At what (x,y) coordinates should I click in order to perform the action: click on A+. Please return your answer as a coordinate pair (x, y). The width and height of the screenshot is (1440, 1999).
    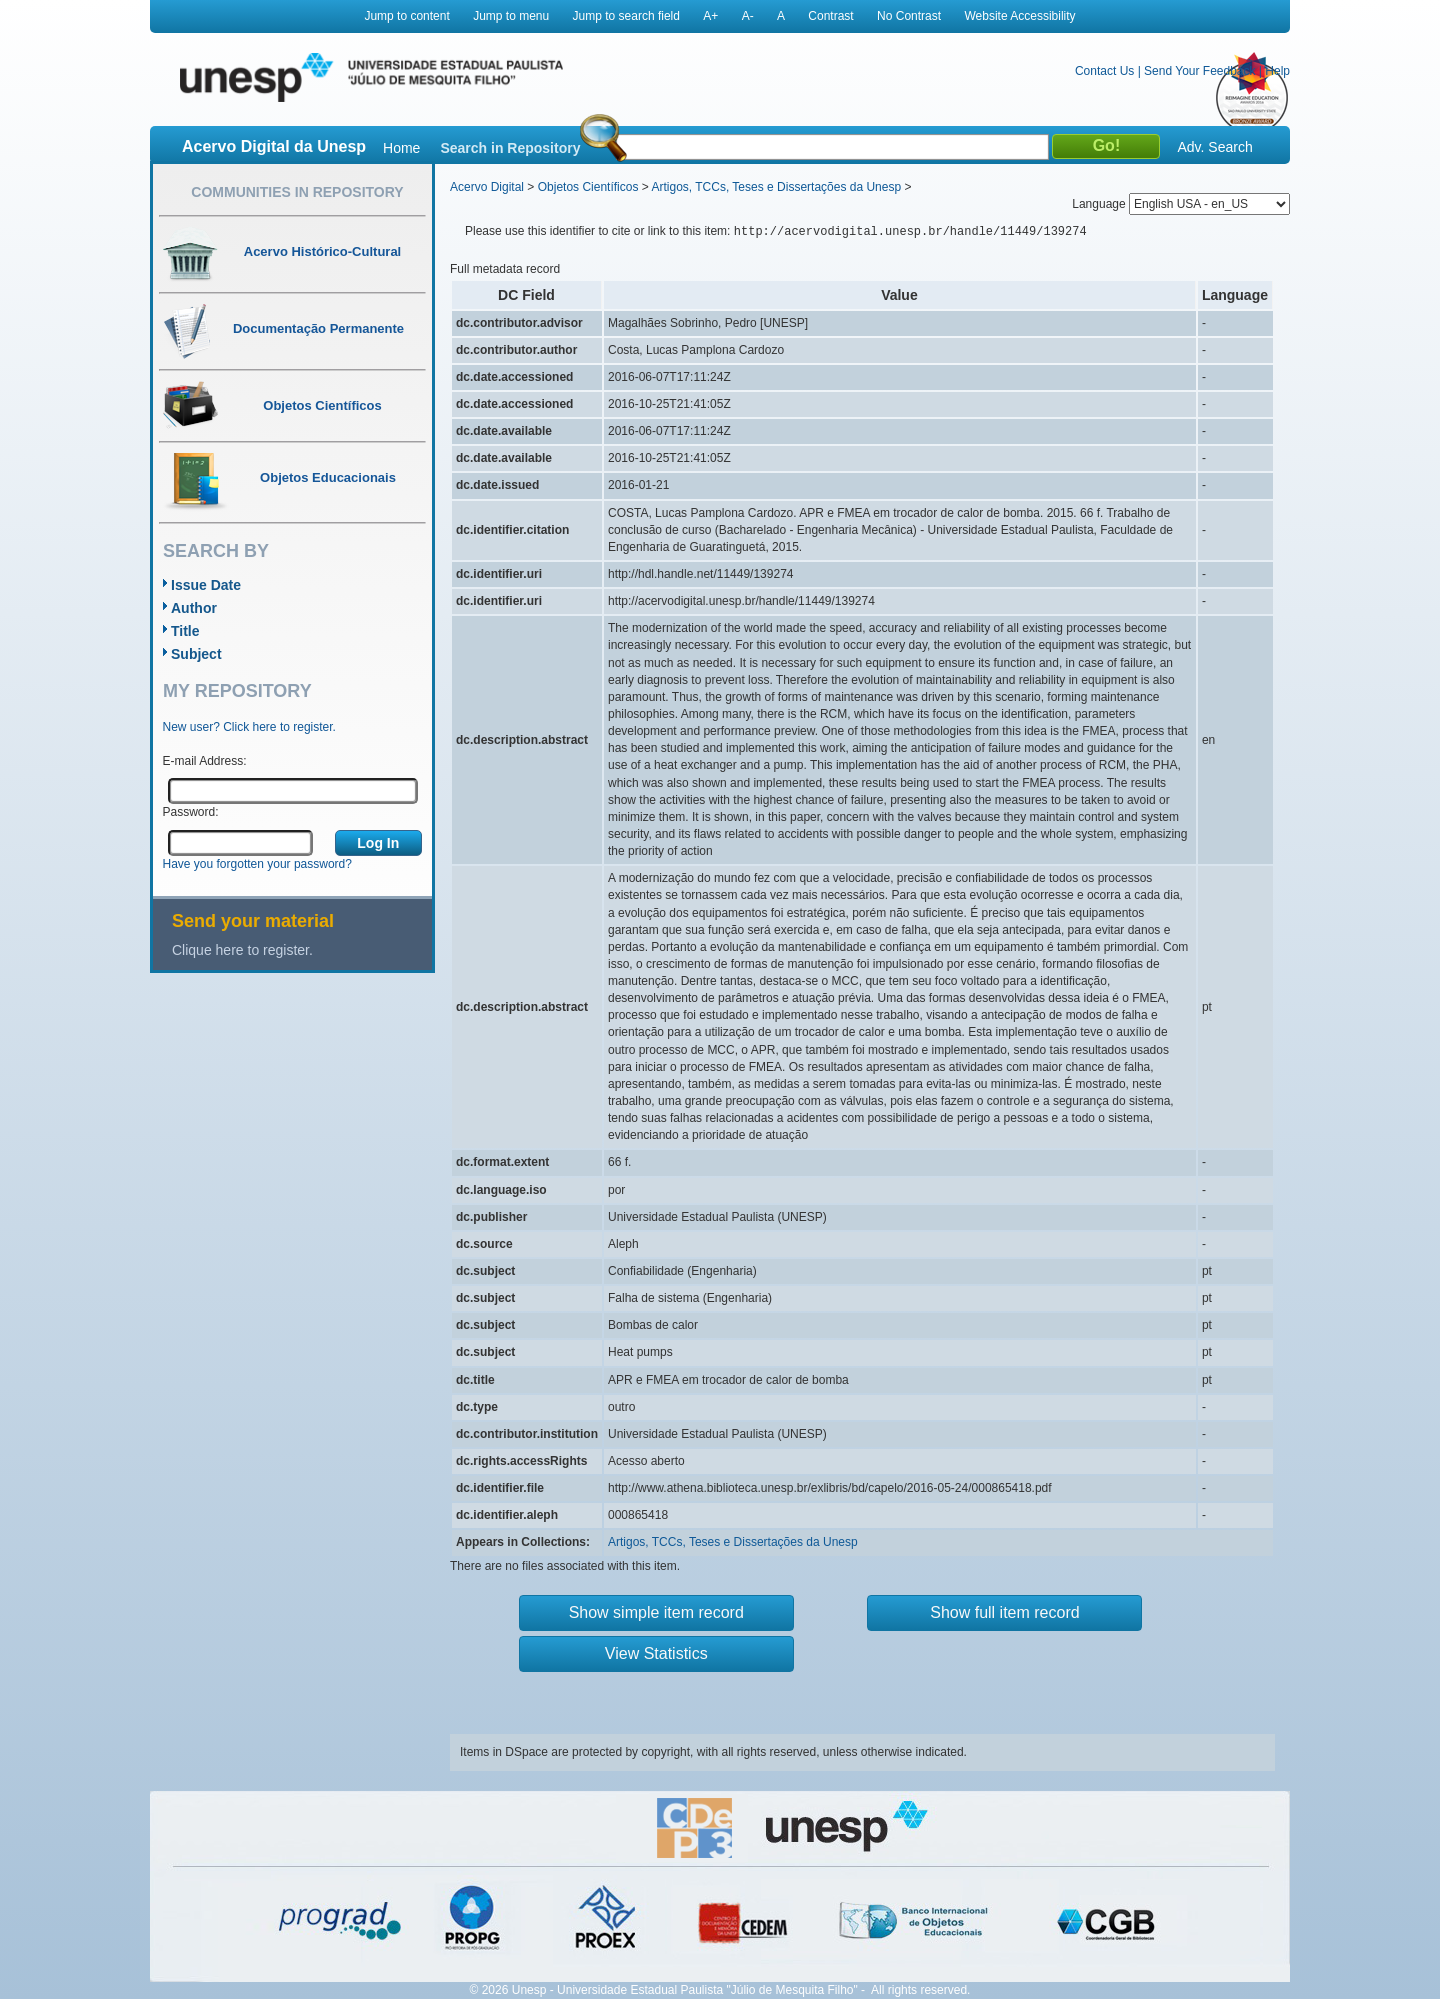
    Looking at the image, I should click on (710, 16).